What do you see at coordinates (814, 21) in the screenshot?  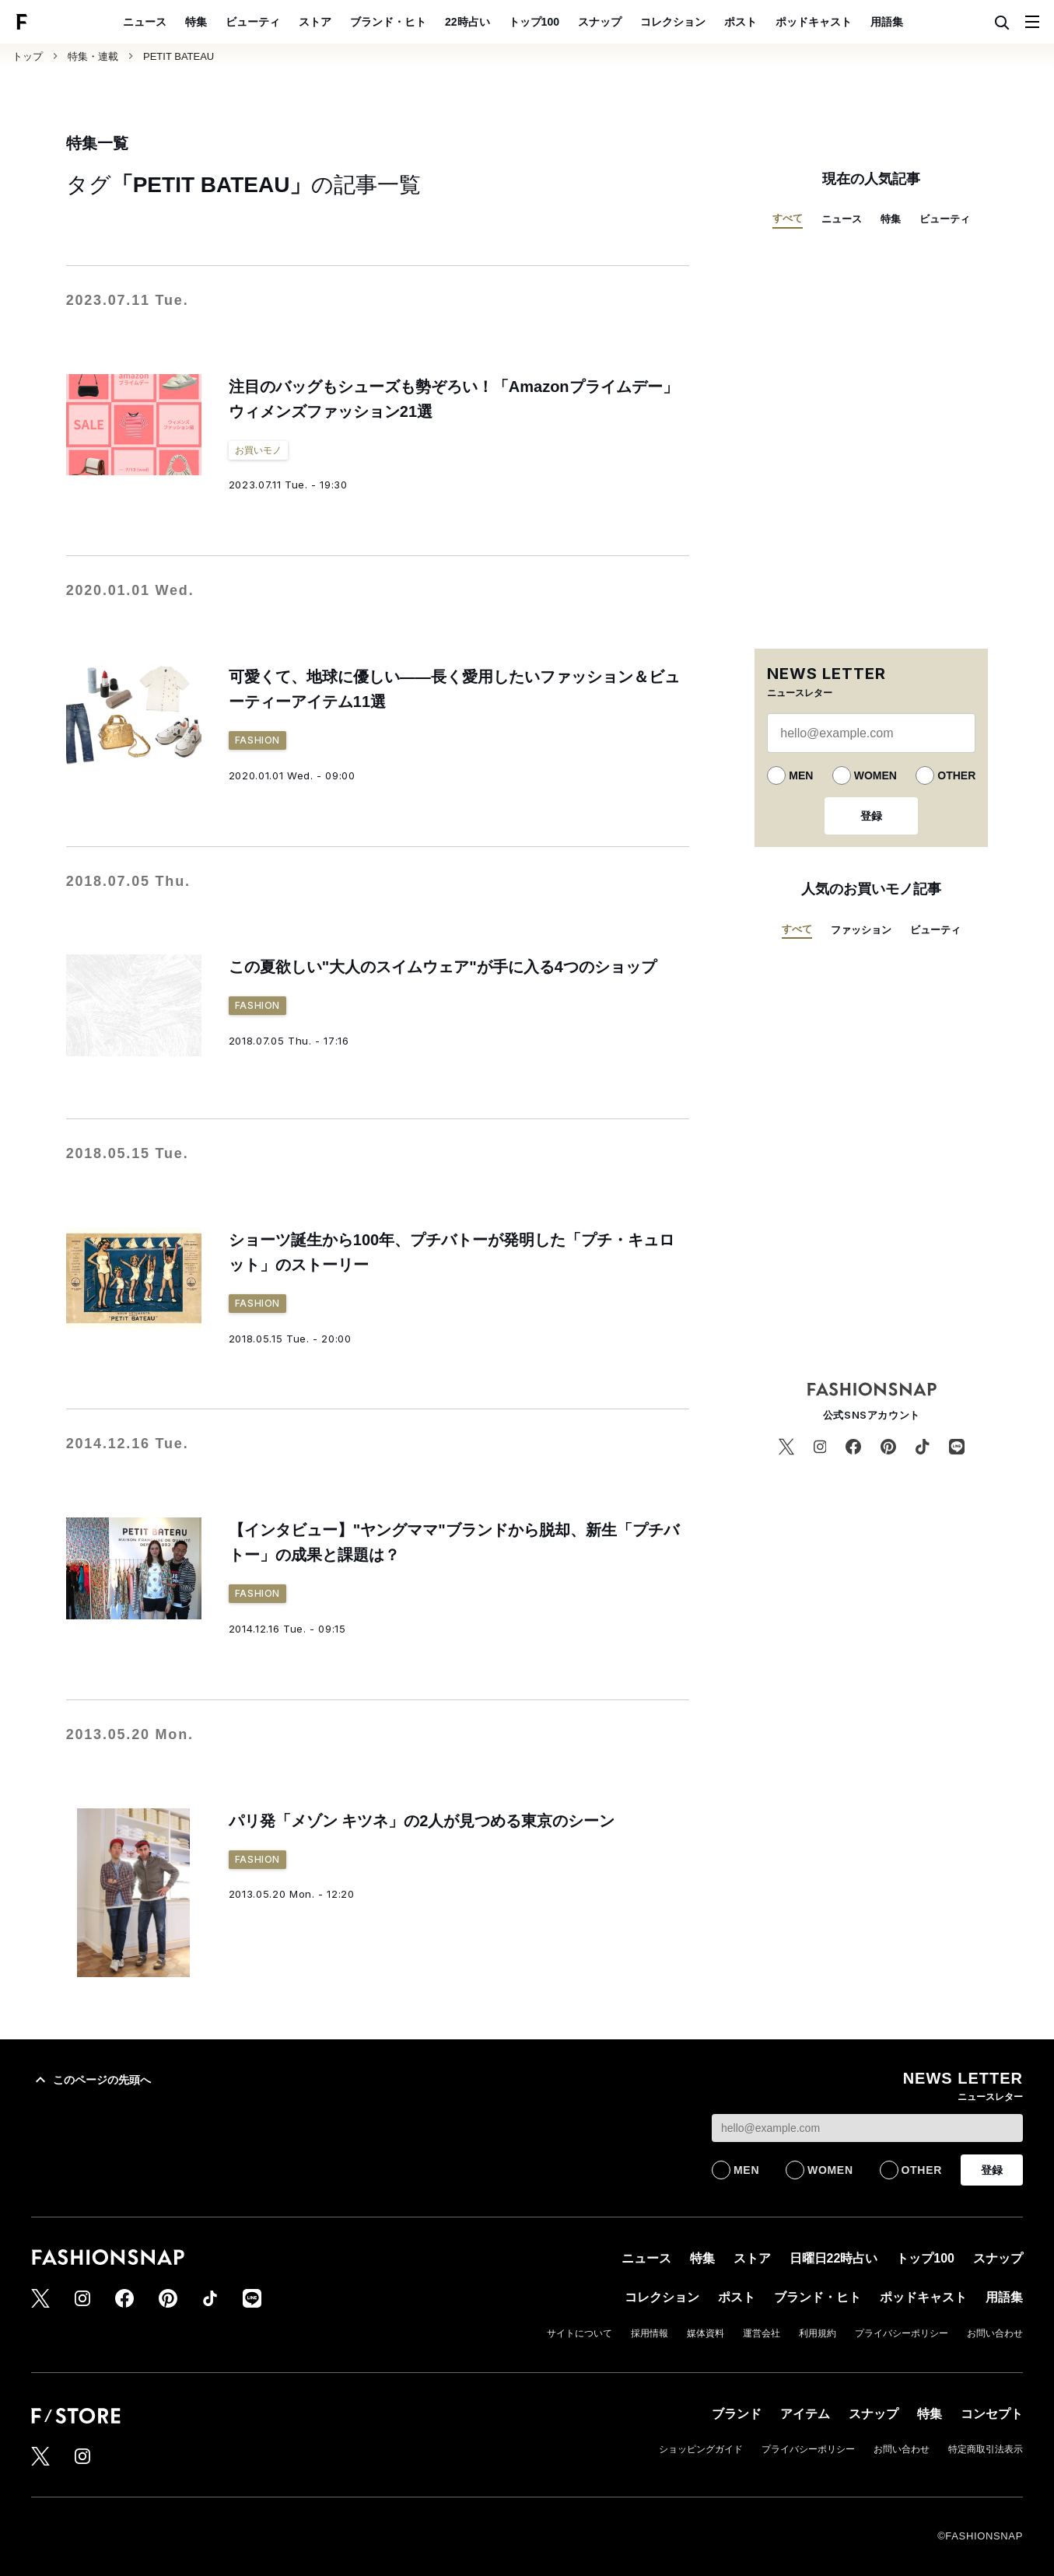 I see `ポッドキャスト` at bounding box center [814, 21].